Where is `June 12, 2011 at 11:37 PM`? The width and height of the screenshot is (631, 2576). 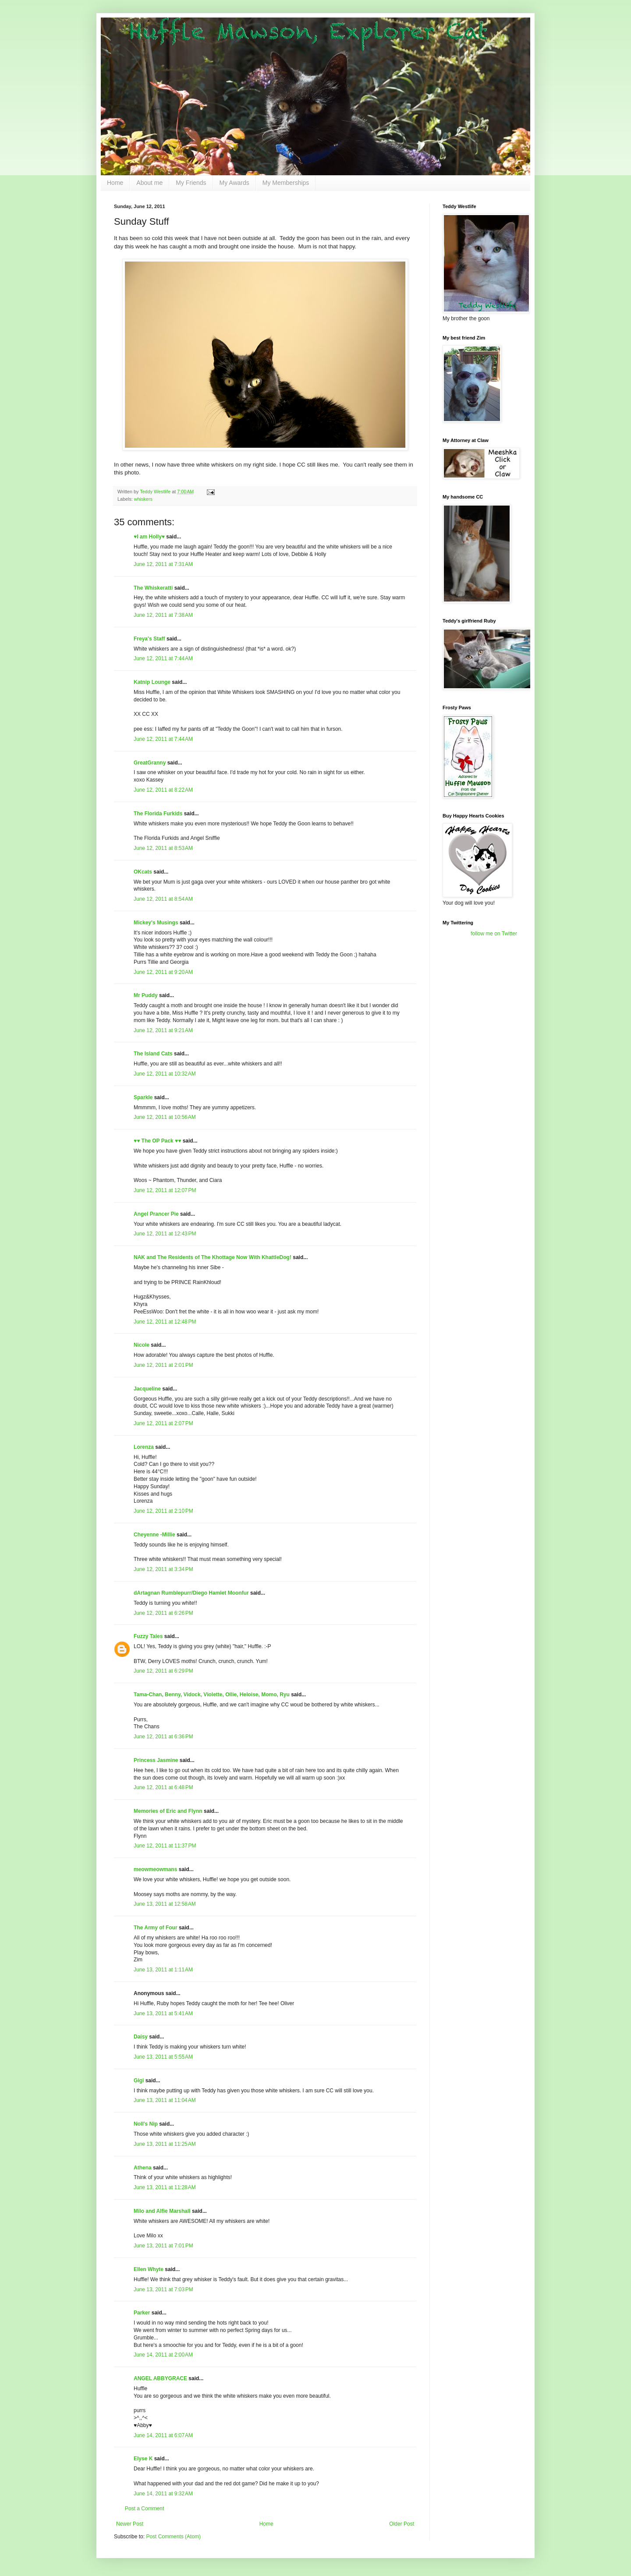
June 12, 2011 at 11:37 PM is located at coordinates (165, 1846).